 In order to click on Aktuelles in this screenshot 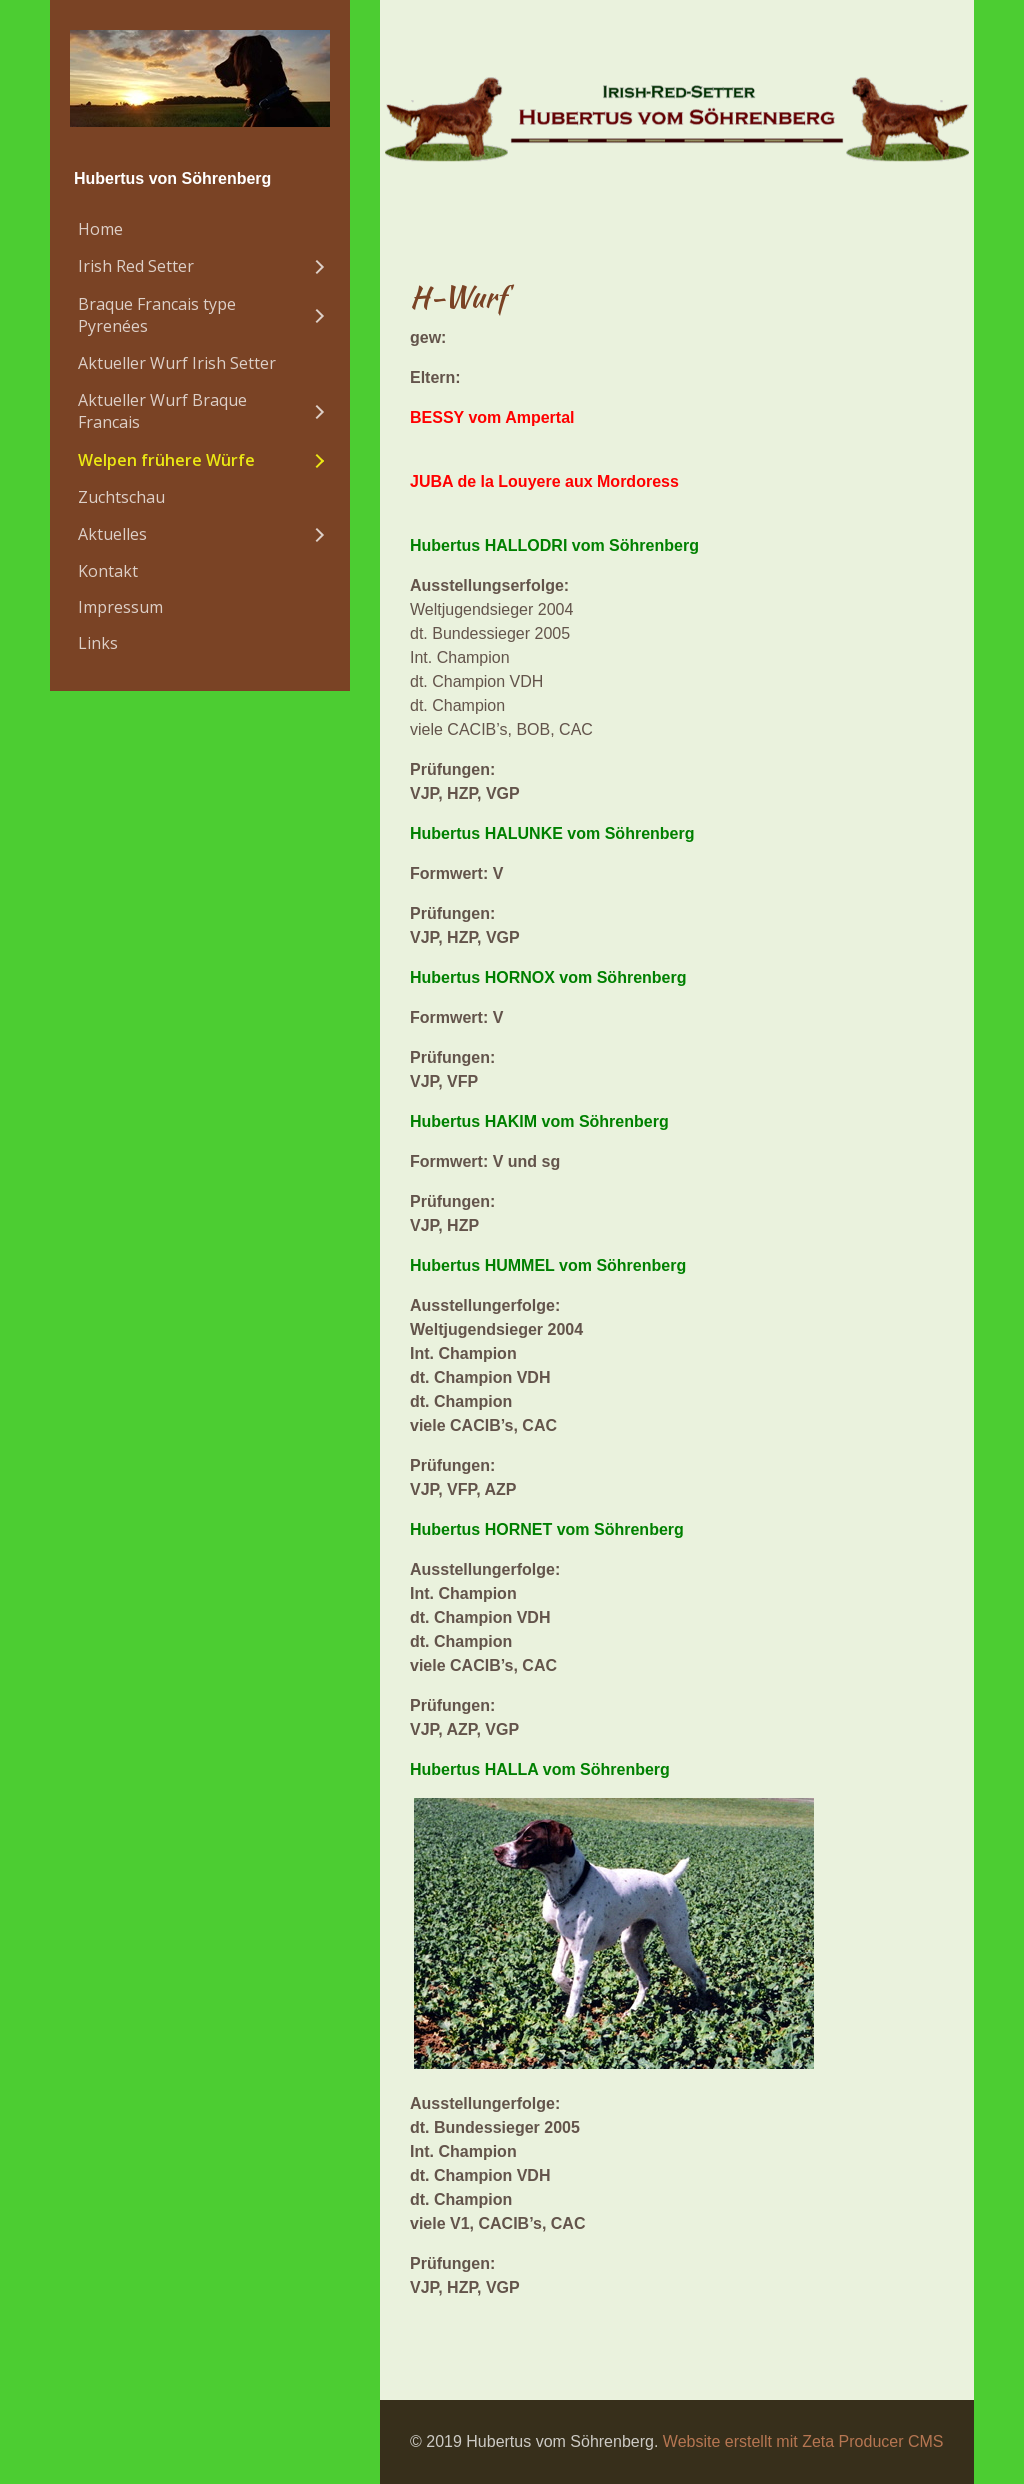, I will do `click(112, 534)`.